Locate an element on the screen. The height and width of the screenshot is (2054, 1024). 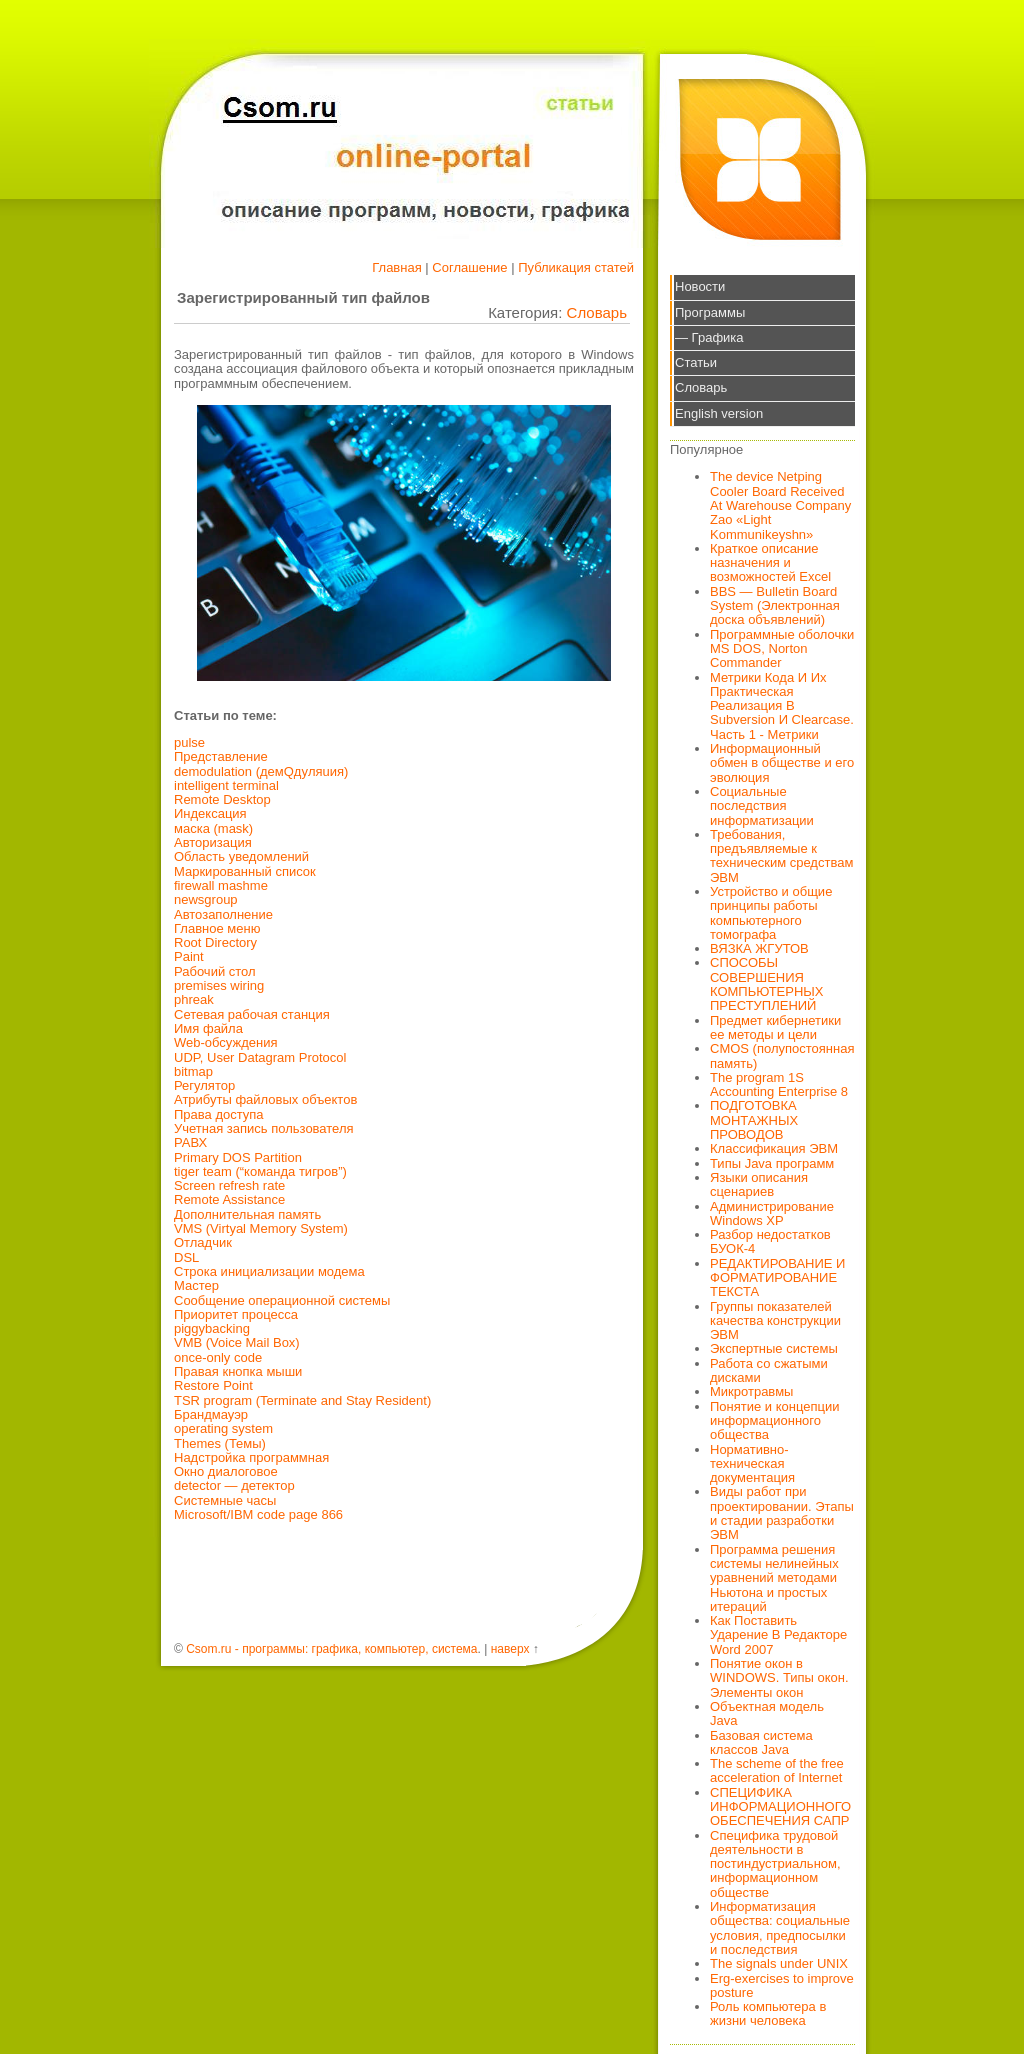
TSR program (Terminate and Stay Resident) is located at coordinates (302, 1400).